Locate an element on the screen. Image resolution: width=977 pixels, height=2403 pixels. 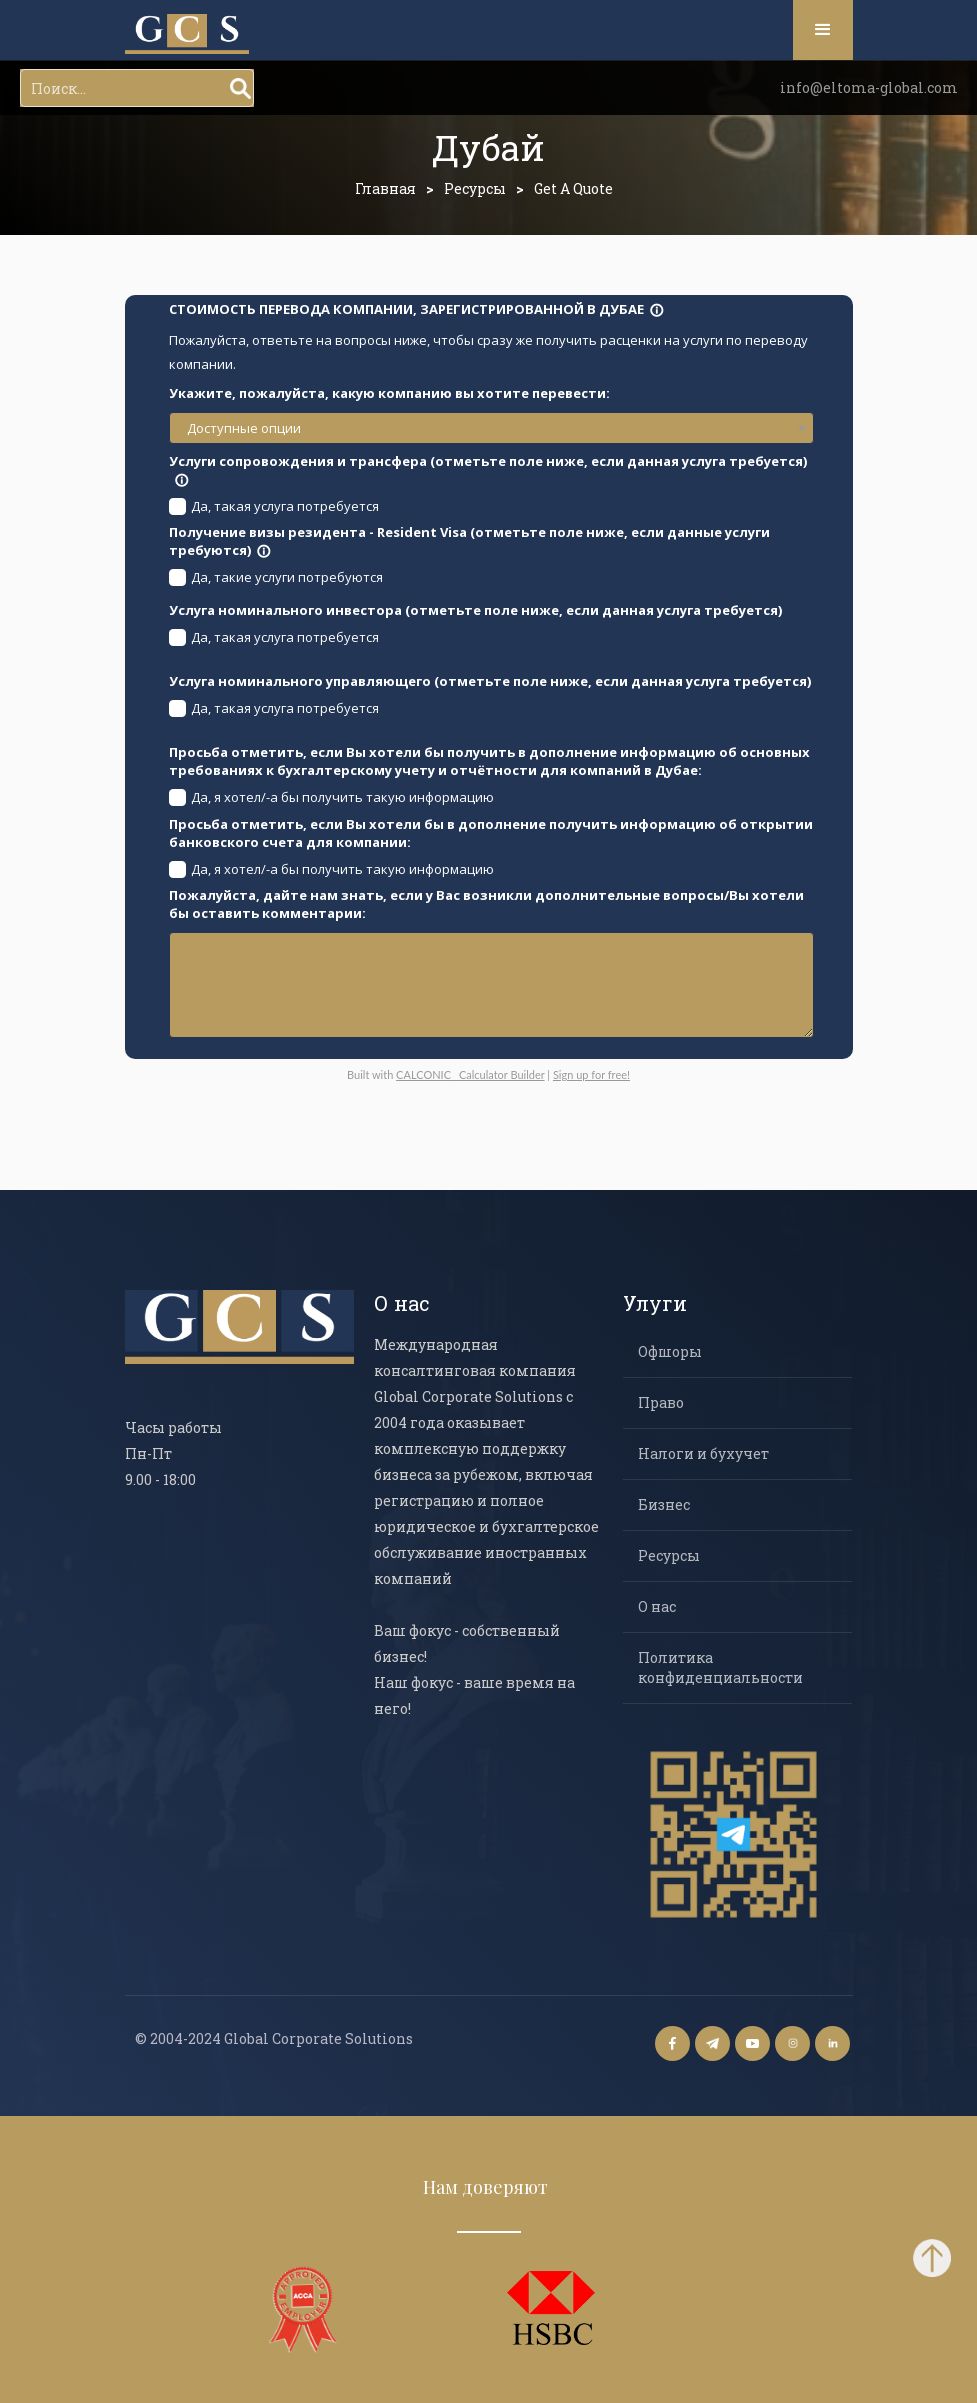
Sign up for free! is located at coordinates (591, 1074).